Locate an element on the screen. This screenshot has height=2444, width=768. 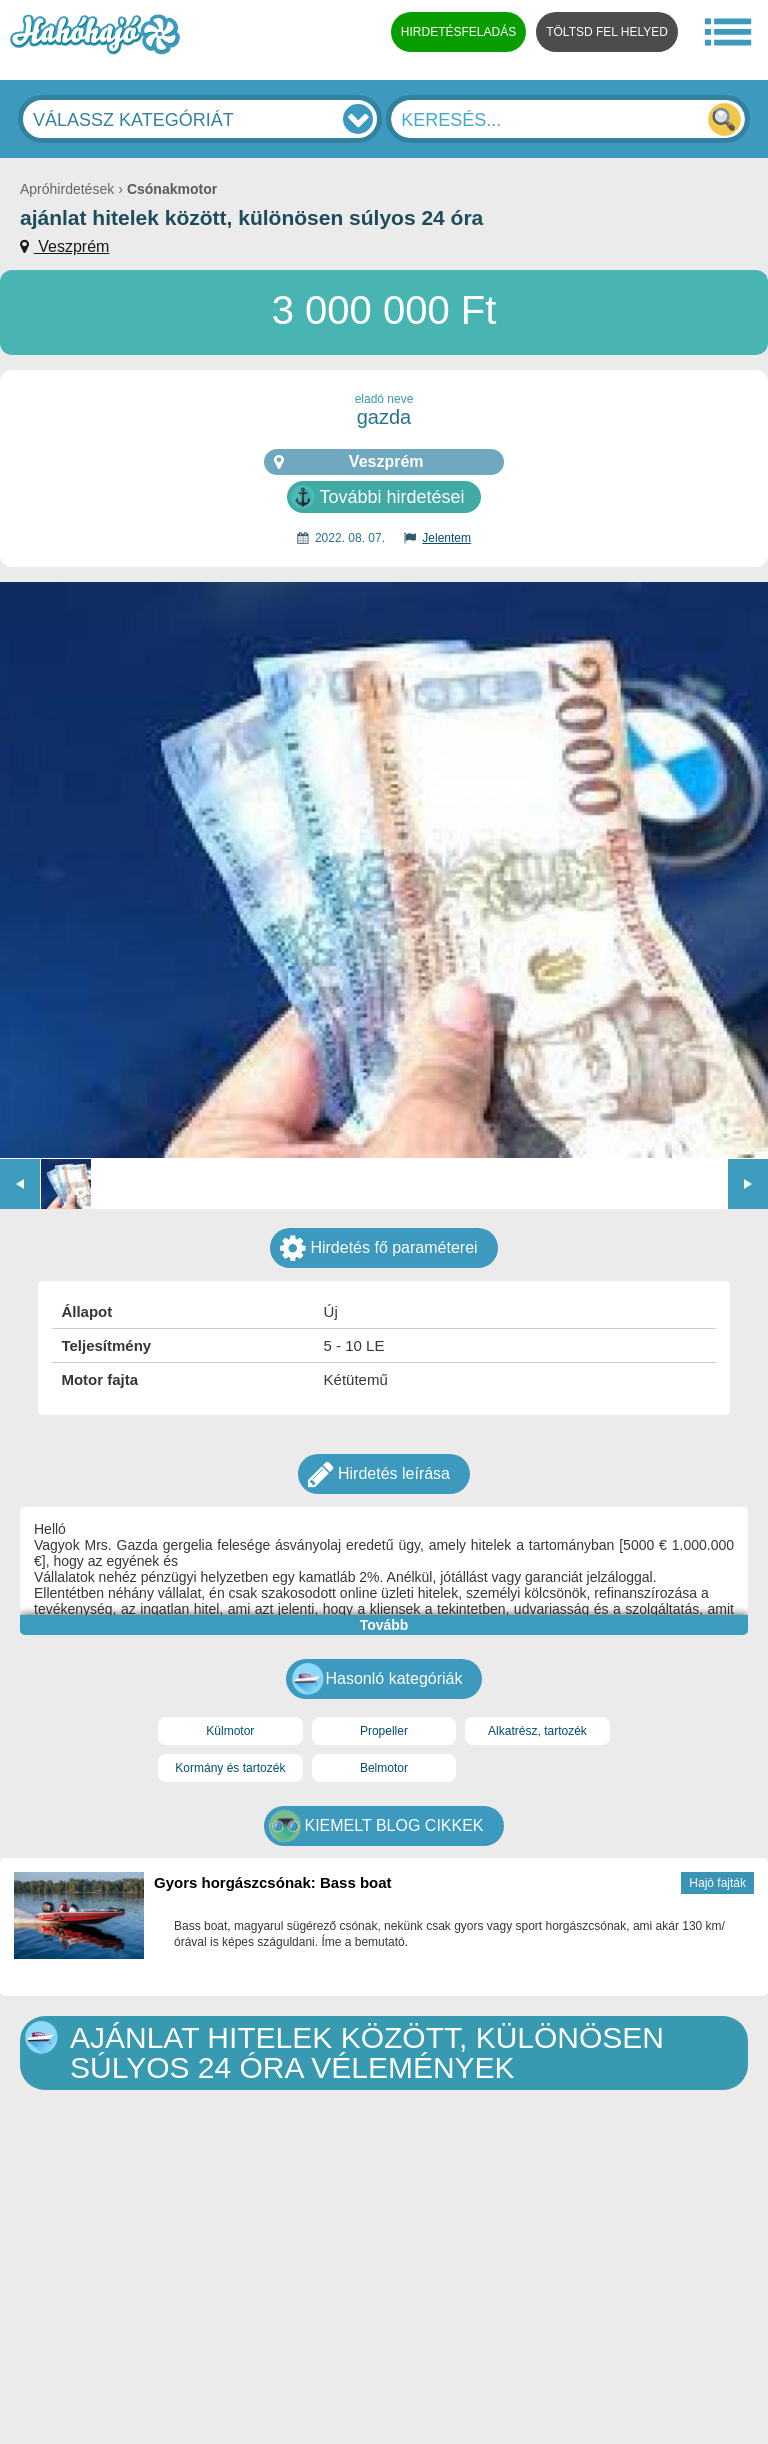
Gyors horgászcsónak: Bass boat is located at coordinates (273, 1882).